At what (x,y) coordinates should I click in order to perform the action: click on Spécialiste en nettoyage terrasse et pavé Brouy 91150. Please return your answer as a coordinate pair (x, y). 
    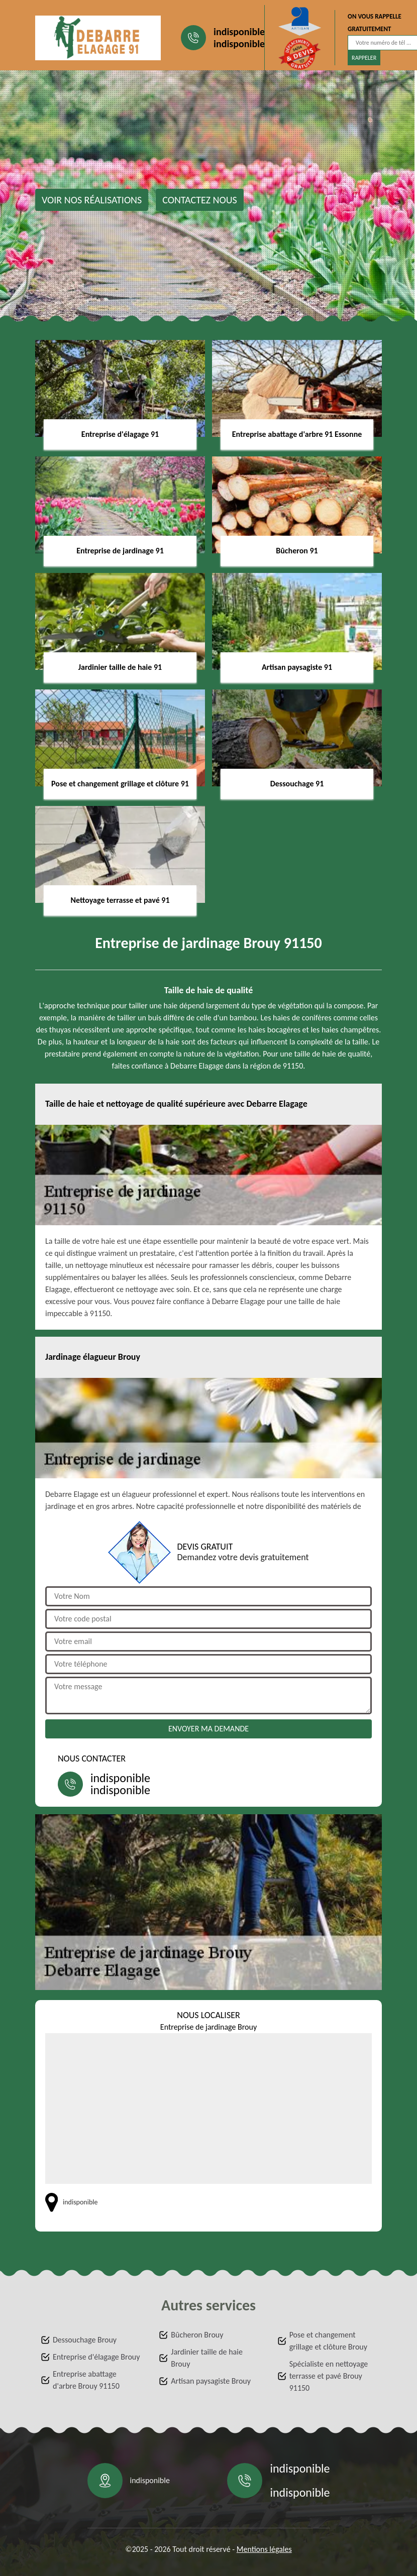
    Looking at the image, I should click on (328, 2376).